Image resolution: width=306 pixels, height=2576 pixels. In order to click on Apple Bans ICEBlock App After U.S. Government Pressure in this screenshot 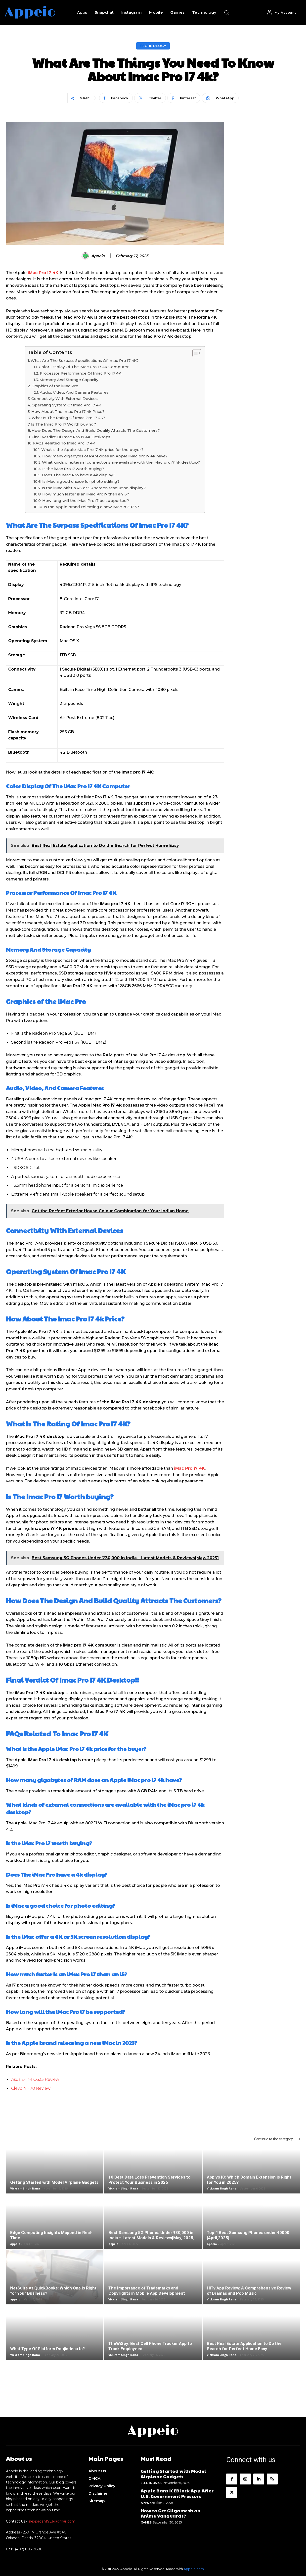, I will do `click(177, 2493)`.